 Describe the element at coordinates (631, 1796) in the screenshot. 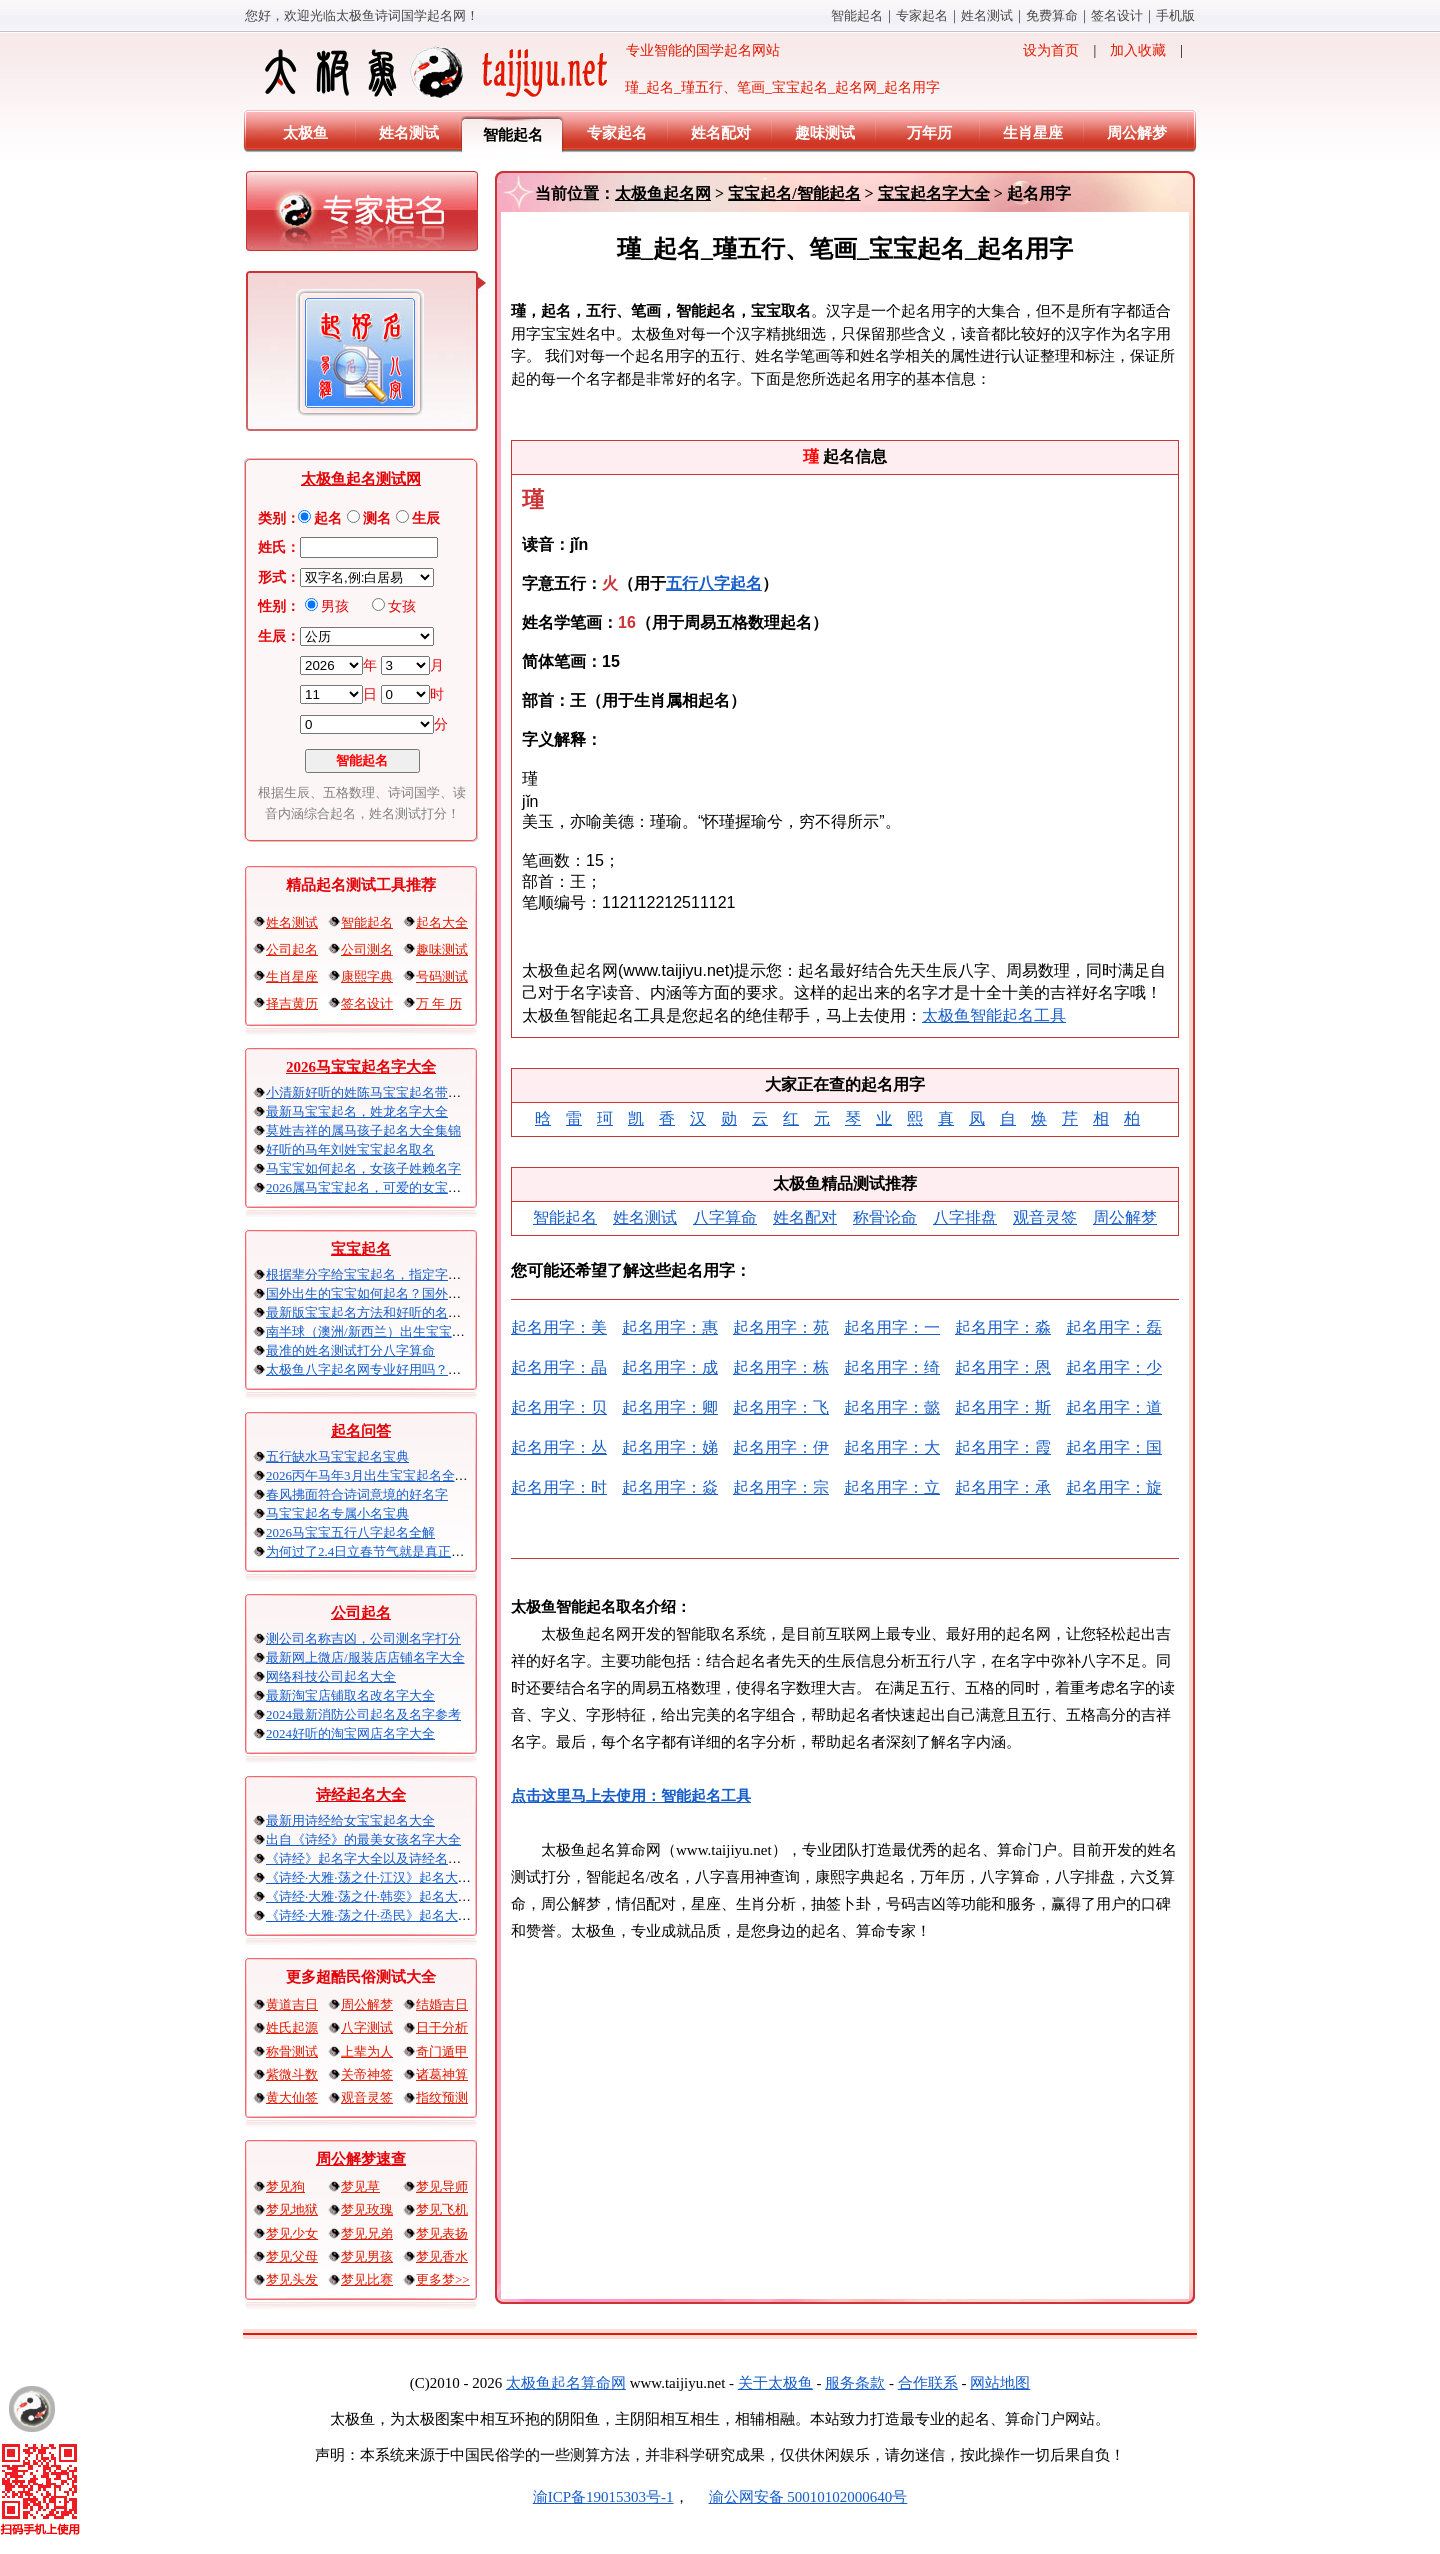

I see `点击这里马上去使用：智能起名工具` at that location.